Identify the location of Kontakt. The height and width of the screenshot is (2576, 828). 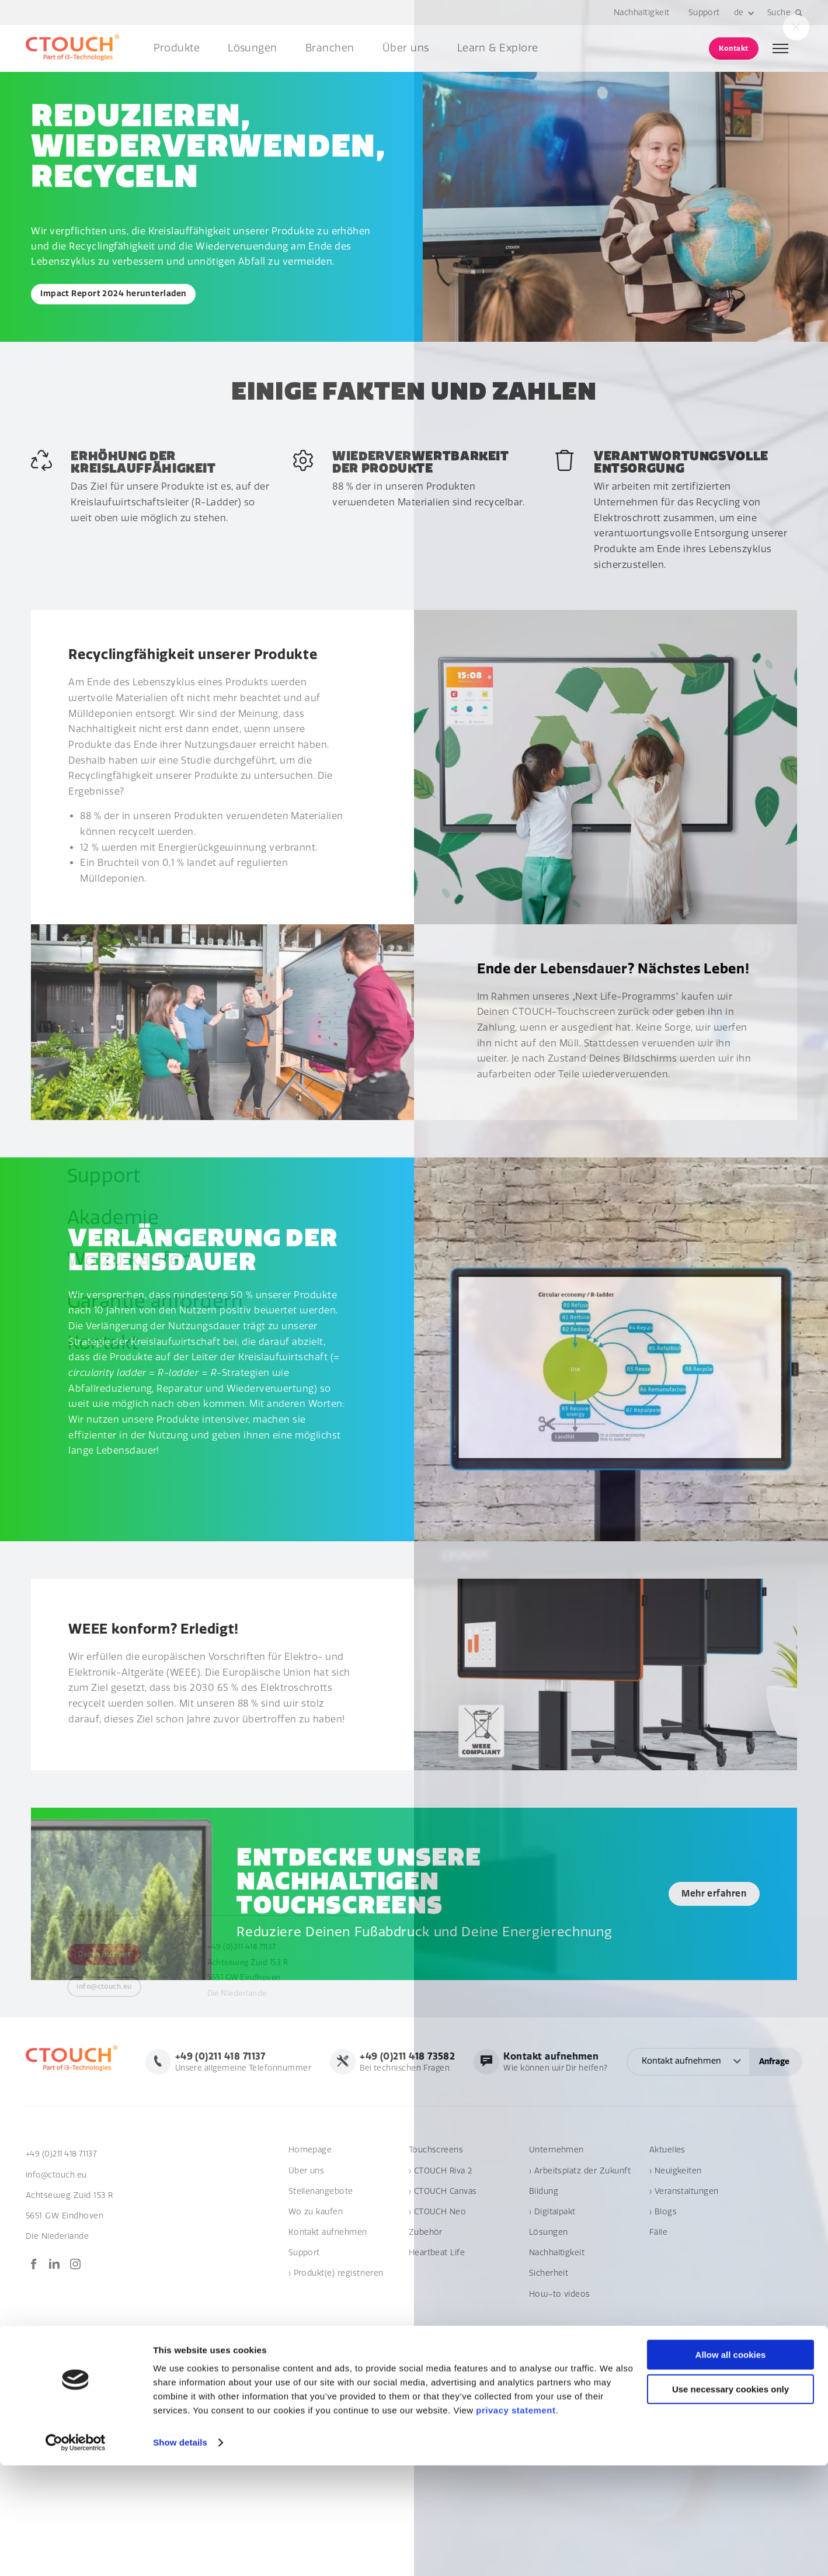
(733, 48).